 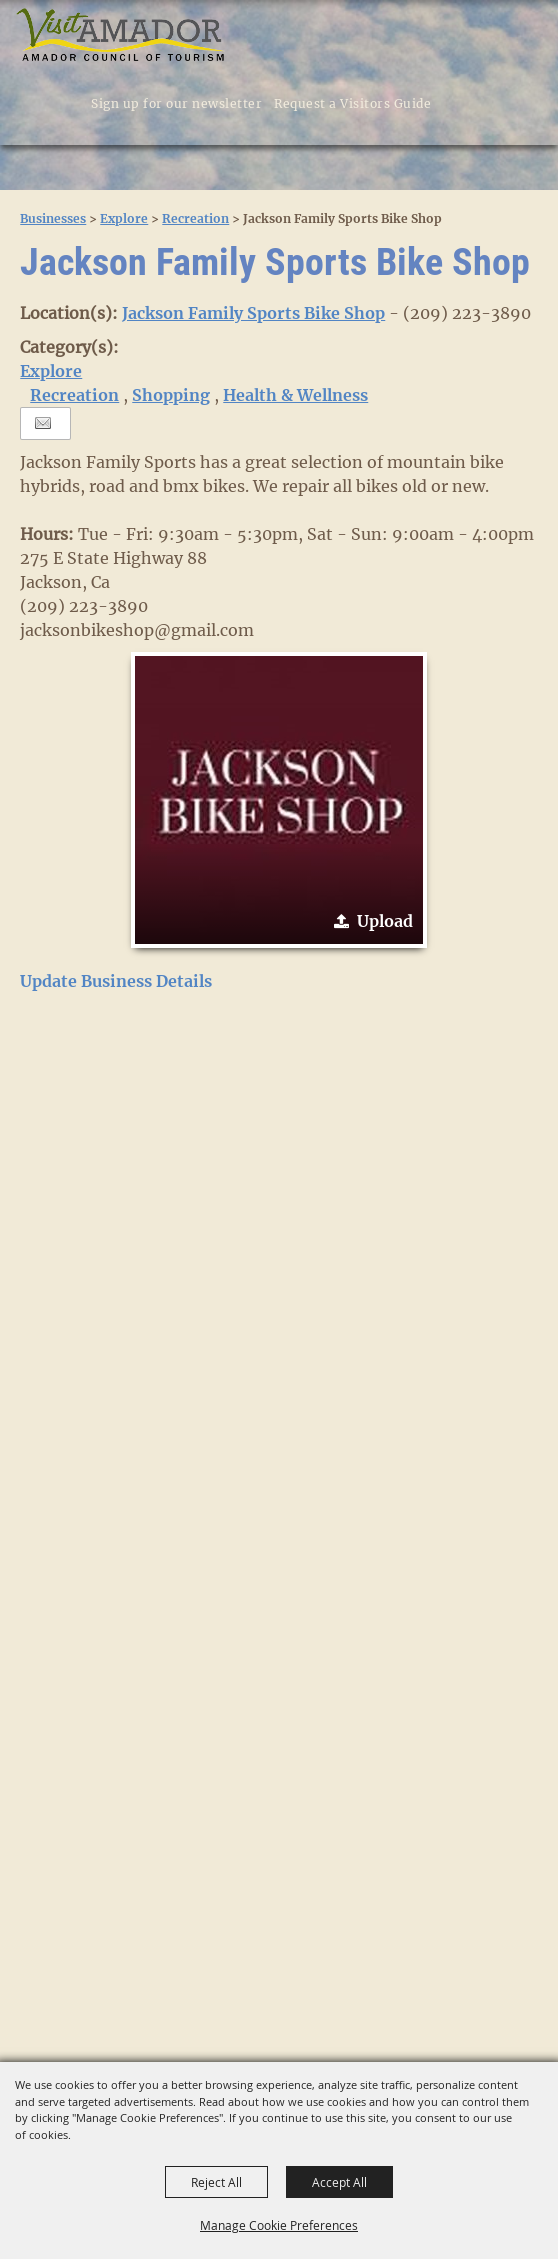 I want to click on Sign up for our newsletter, so click(x=176, y=103).